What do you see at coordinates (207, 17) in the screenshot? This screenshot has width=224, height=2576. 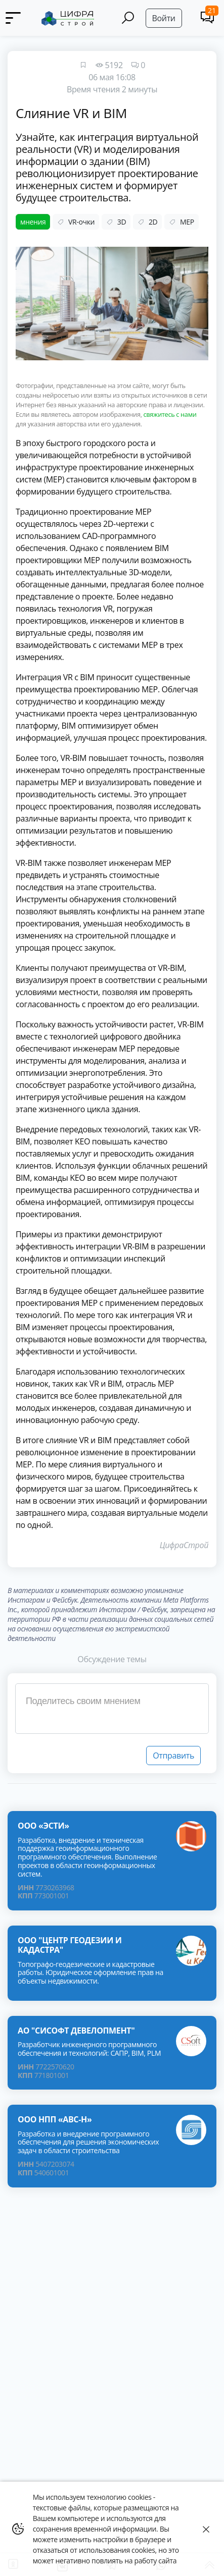 I see `[Comments]` at bounding box center [207, 17].